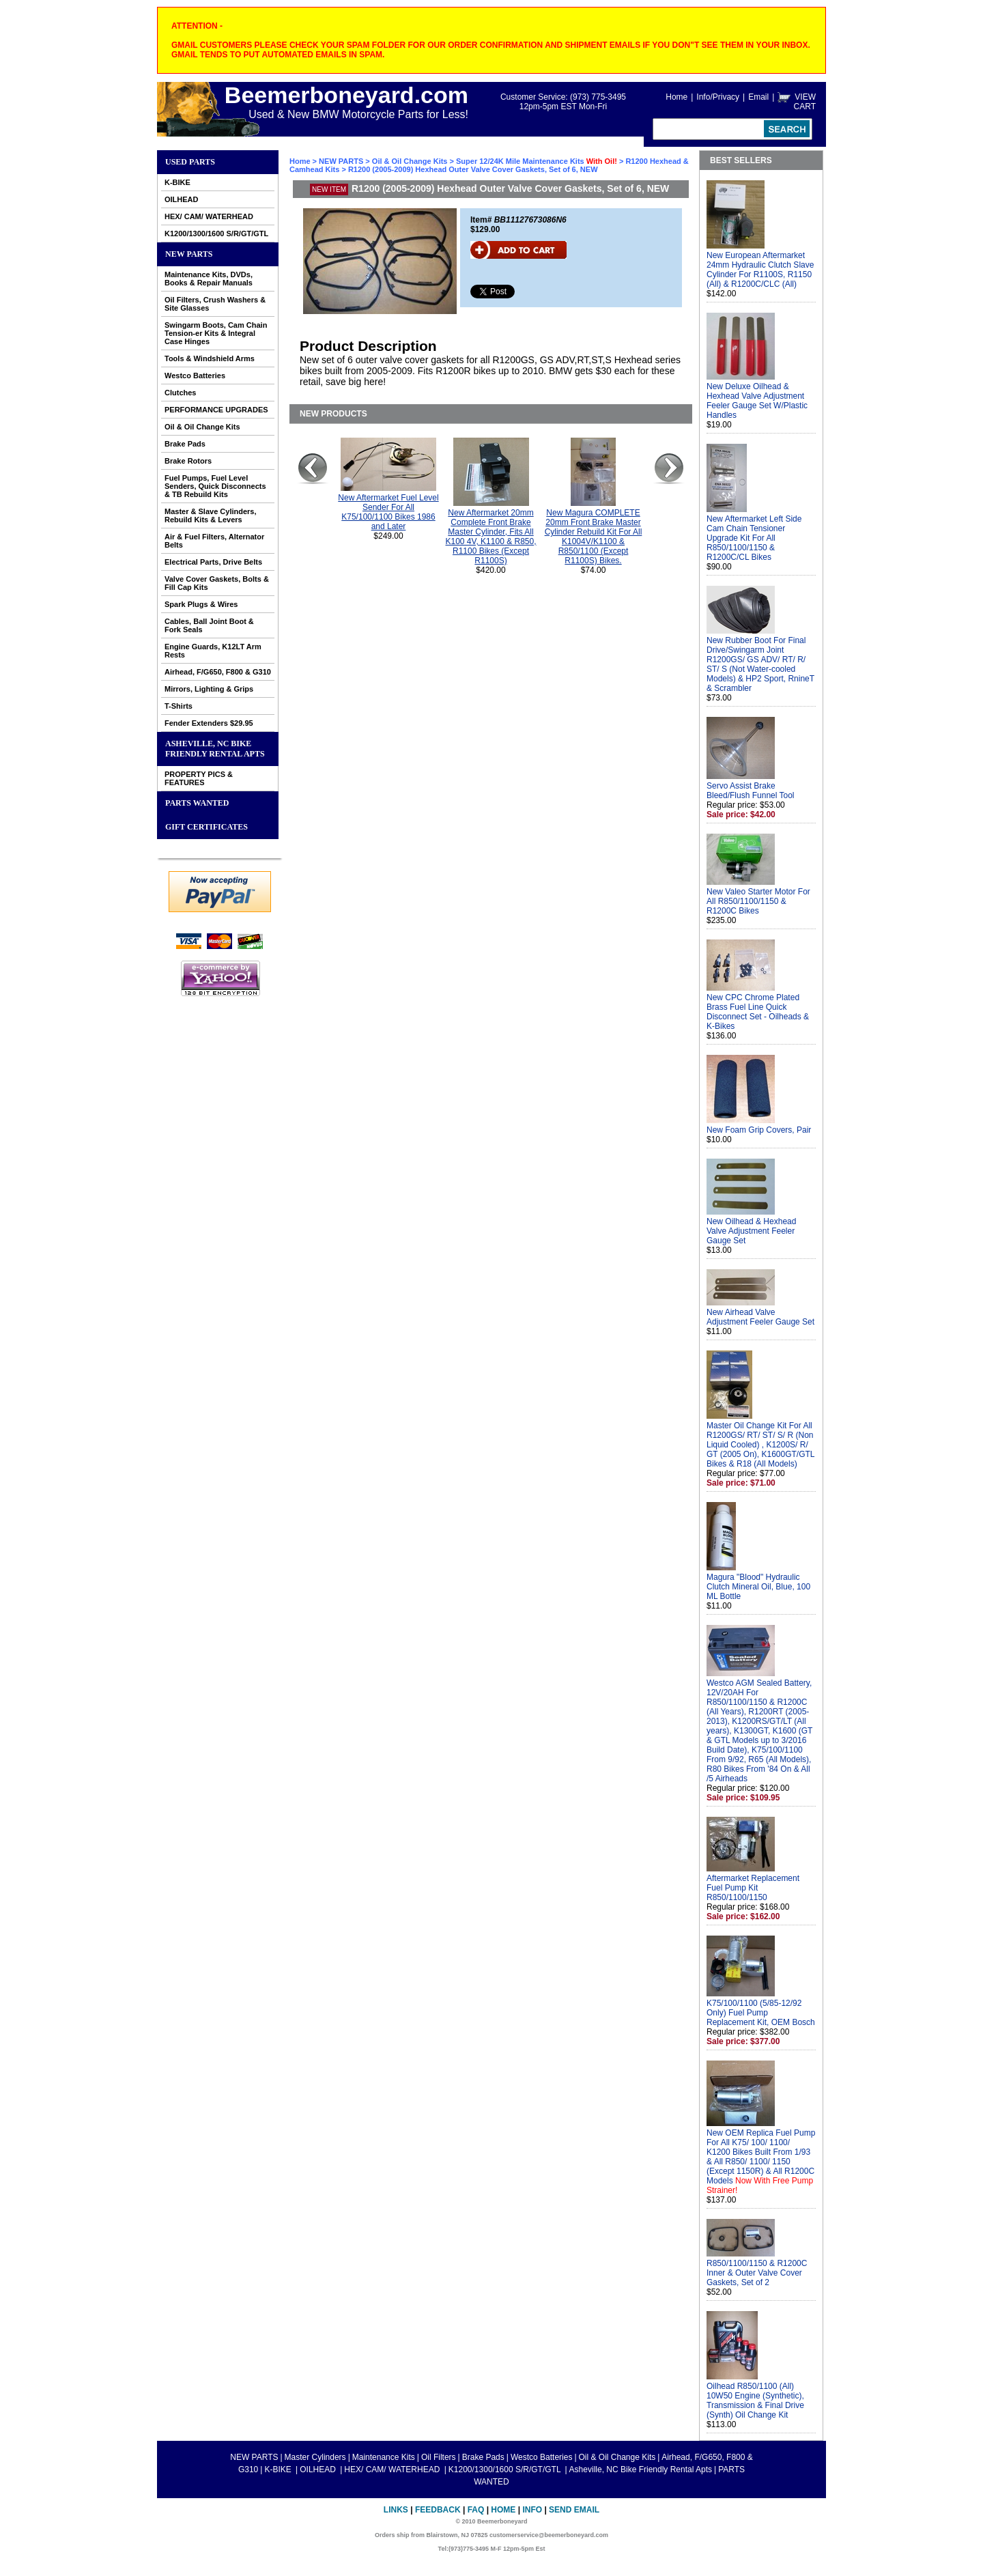 Image resolution: width=983 pixels, height=2576 pixels. Describe the element at coordinates (476, 2510) in the screenshot. I see `FAQ` at that location.